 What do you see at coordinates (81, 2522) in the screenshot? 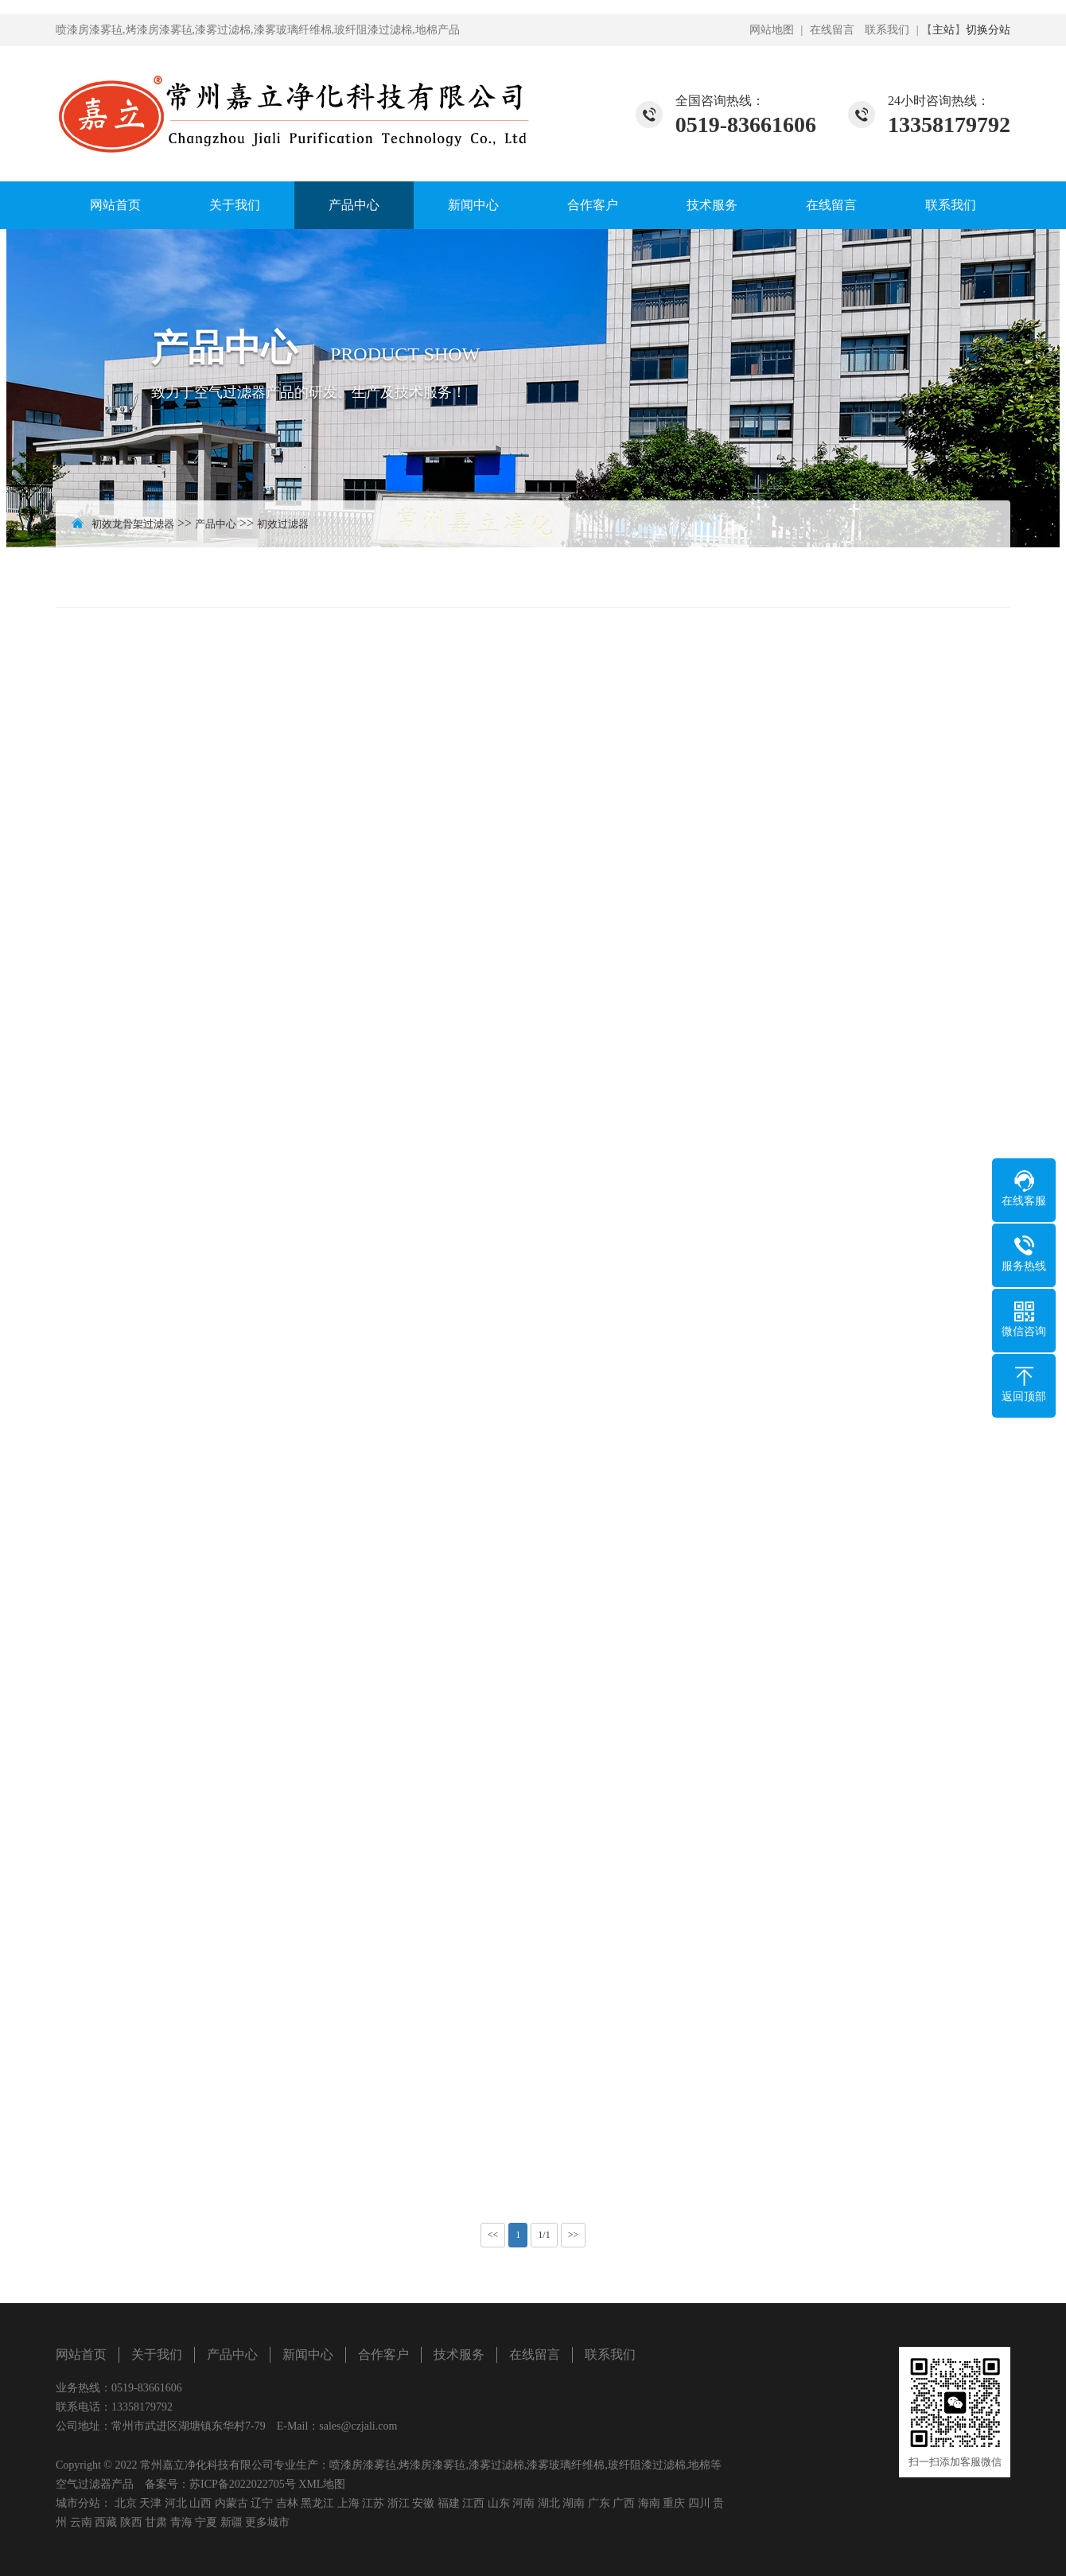
I see `云南` at bounding box center [81, 2522].